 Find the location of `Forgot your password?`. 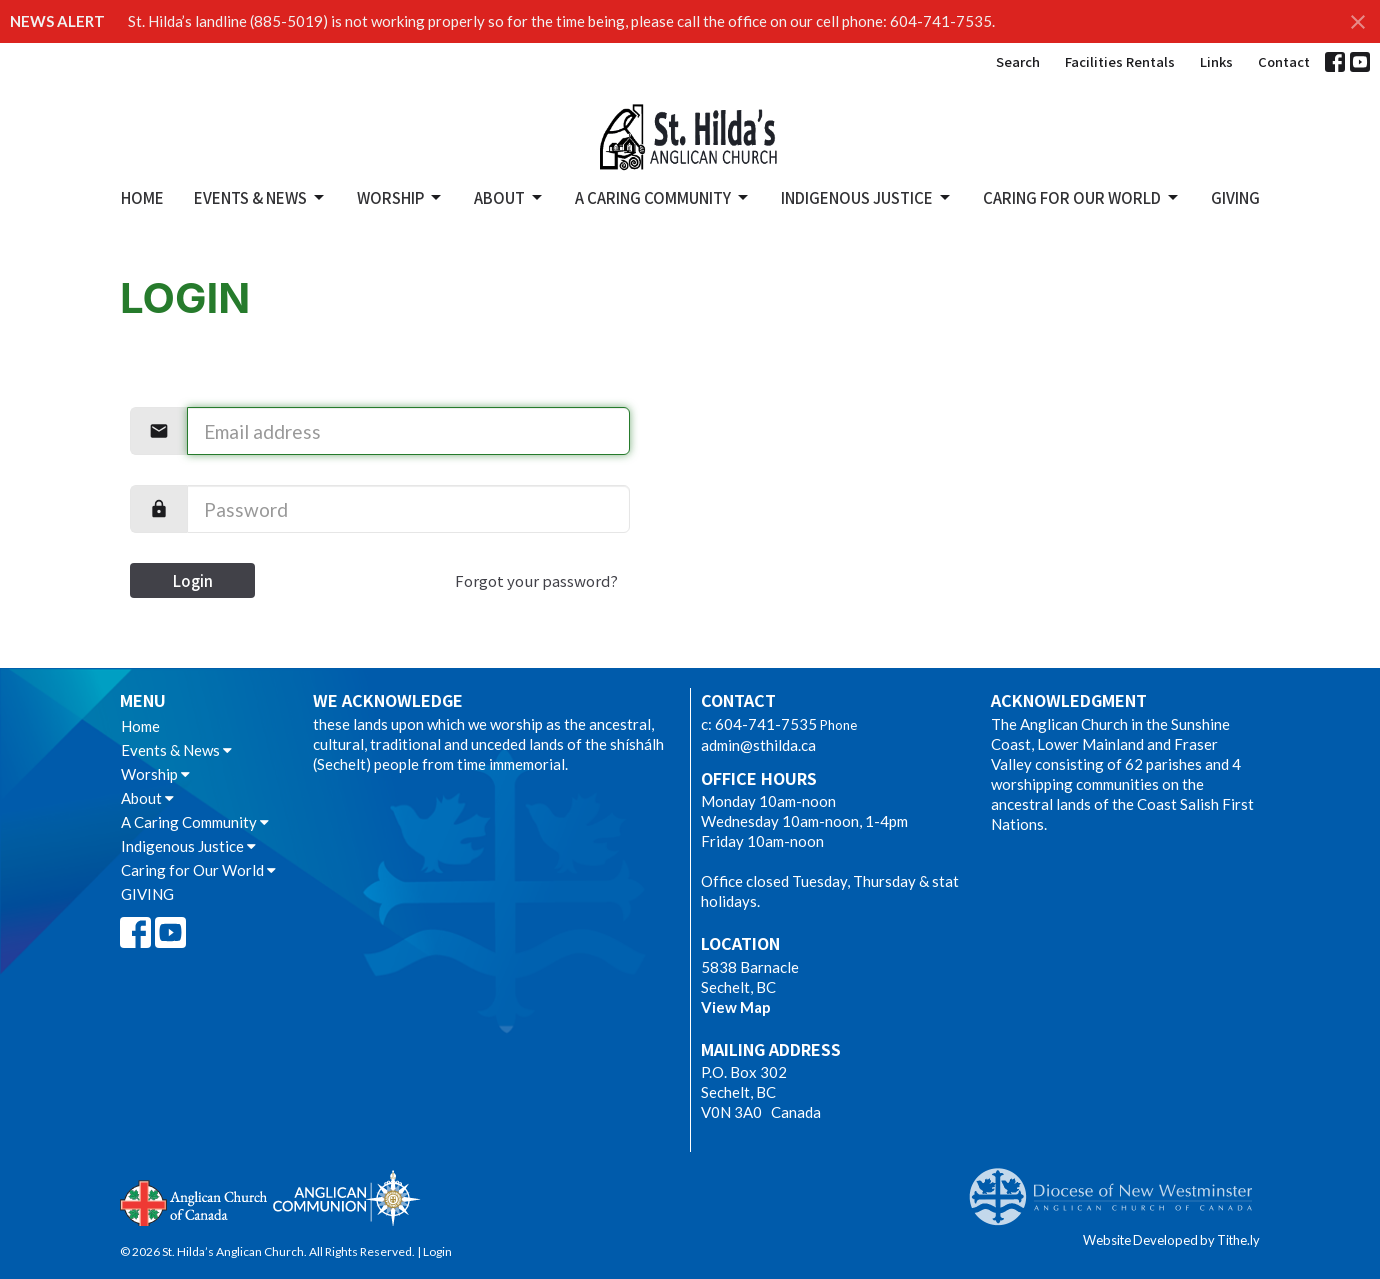

Forgot your password? is located at coordinates (536, 580).